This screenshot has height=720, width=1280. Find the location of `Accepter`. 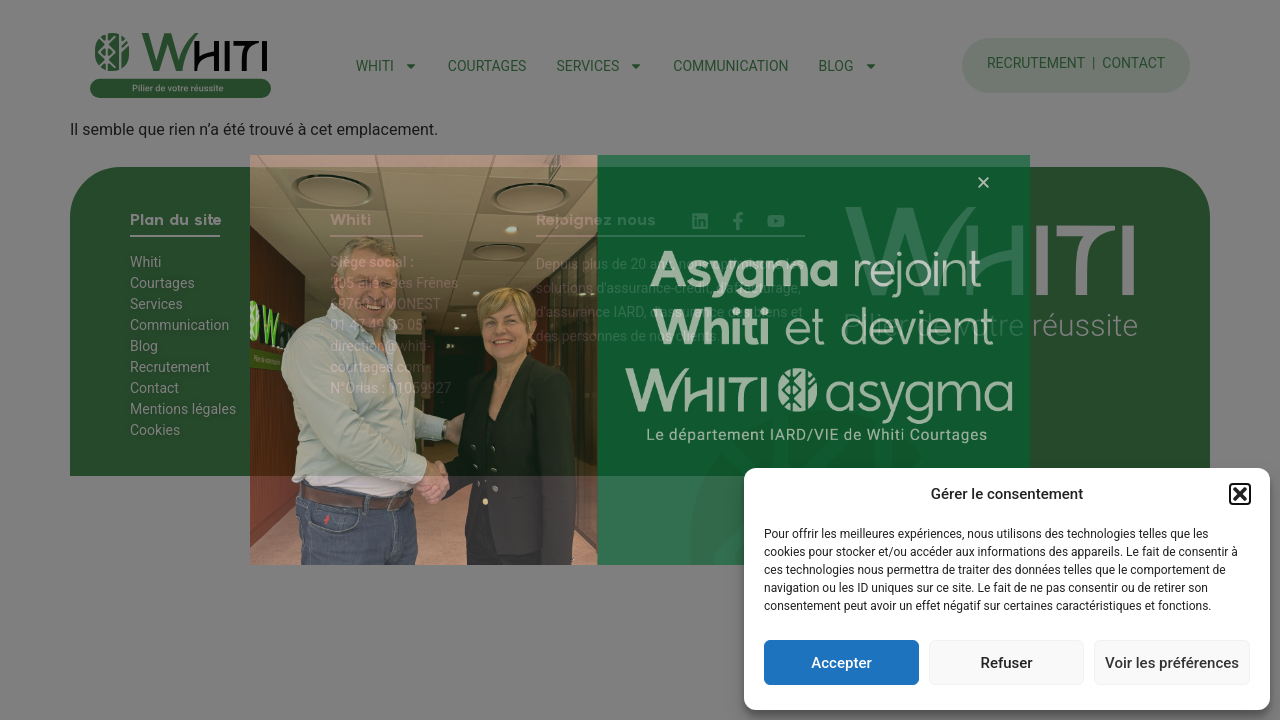

Accepter is located at coordinates (841, 663).